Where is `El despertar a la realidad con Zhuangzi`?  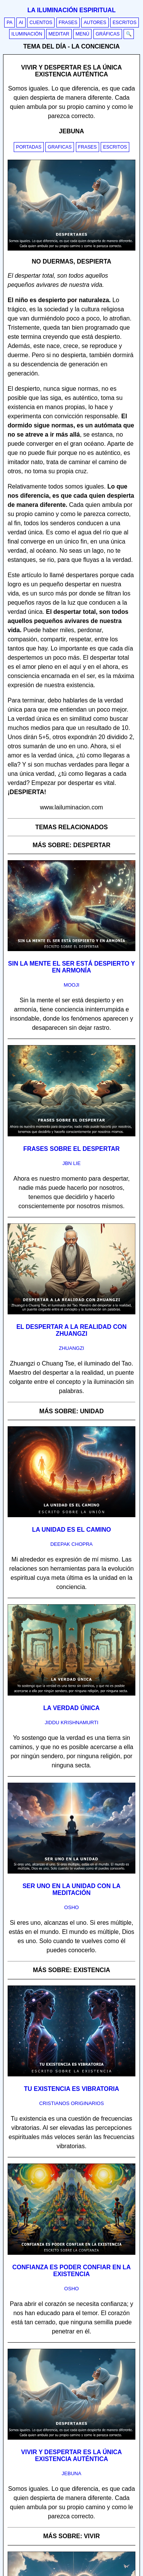 El despertar a la realidad con Zhuangzi is located at coordinates (71, 1330).